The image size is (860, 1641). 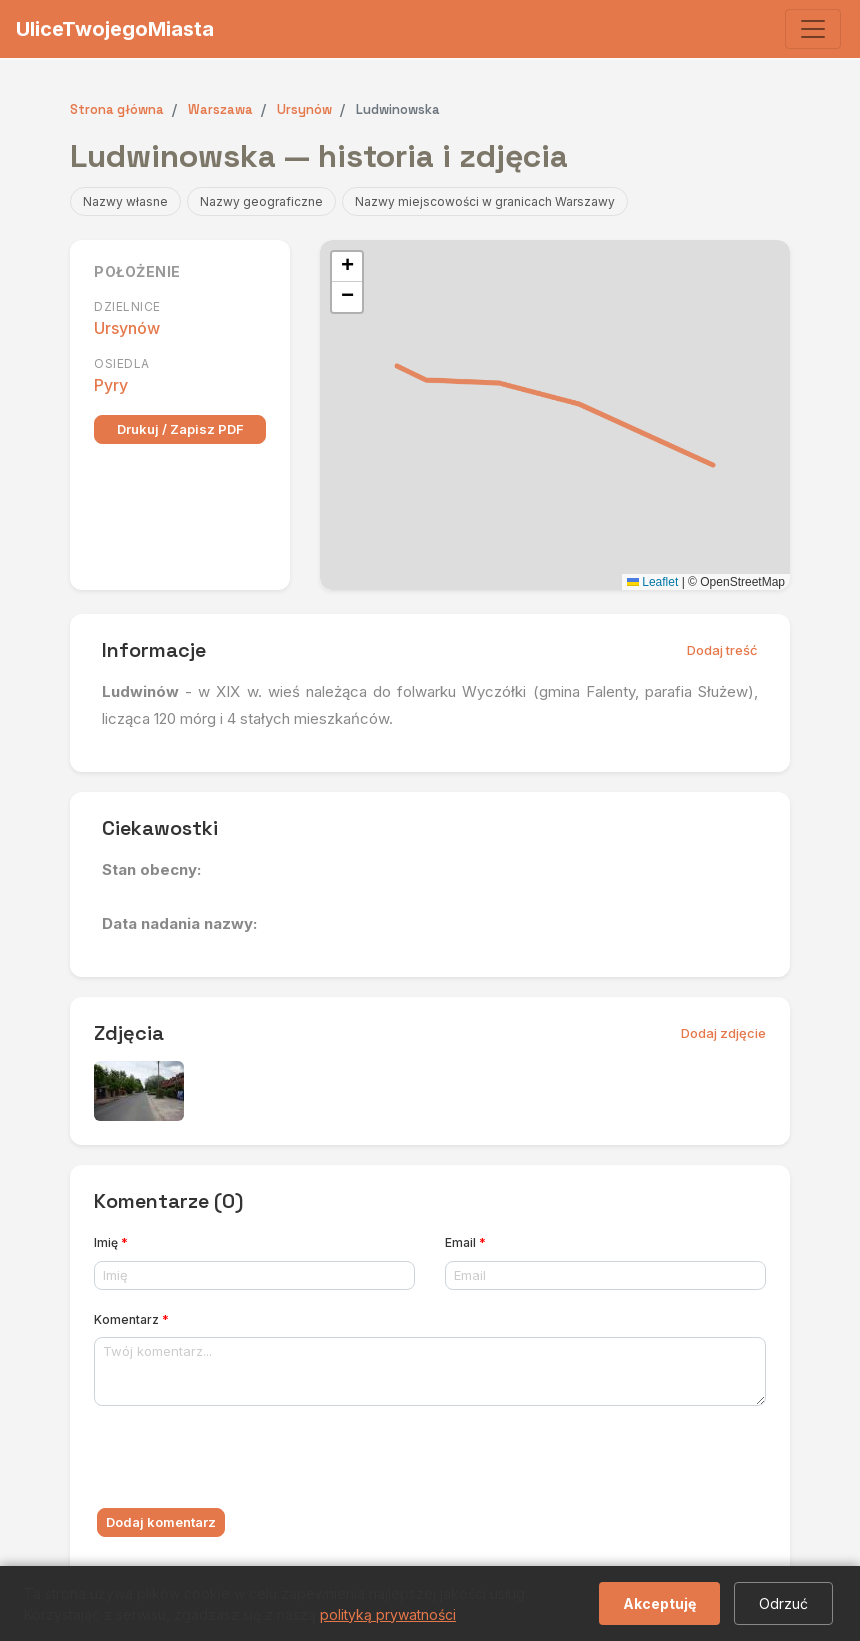 What do you see at coordinates (347, 267) in the screenshot?
I see `[button]` at bounding box center [347, 267].